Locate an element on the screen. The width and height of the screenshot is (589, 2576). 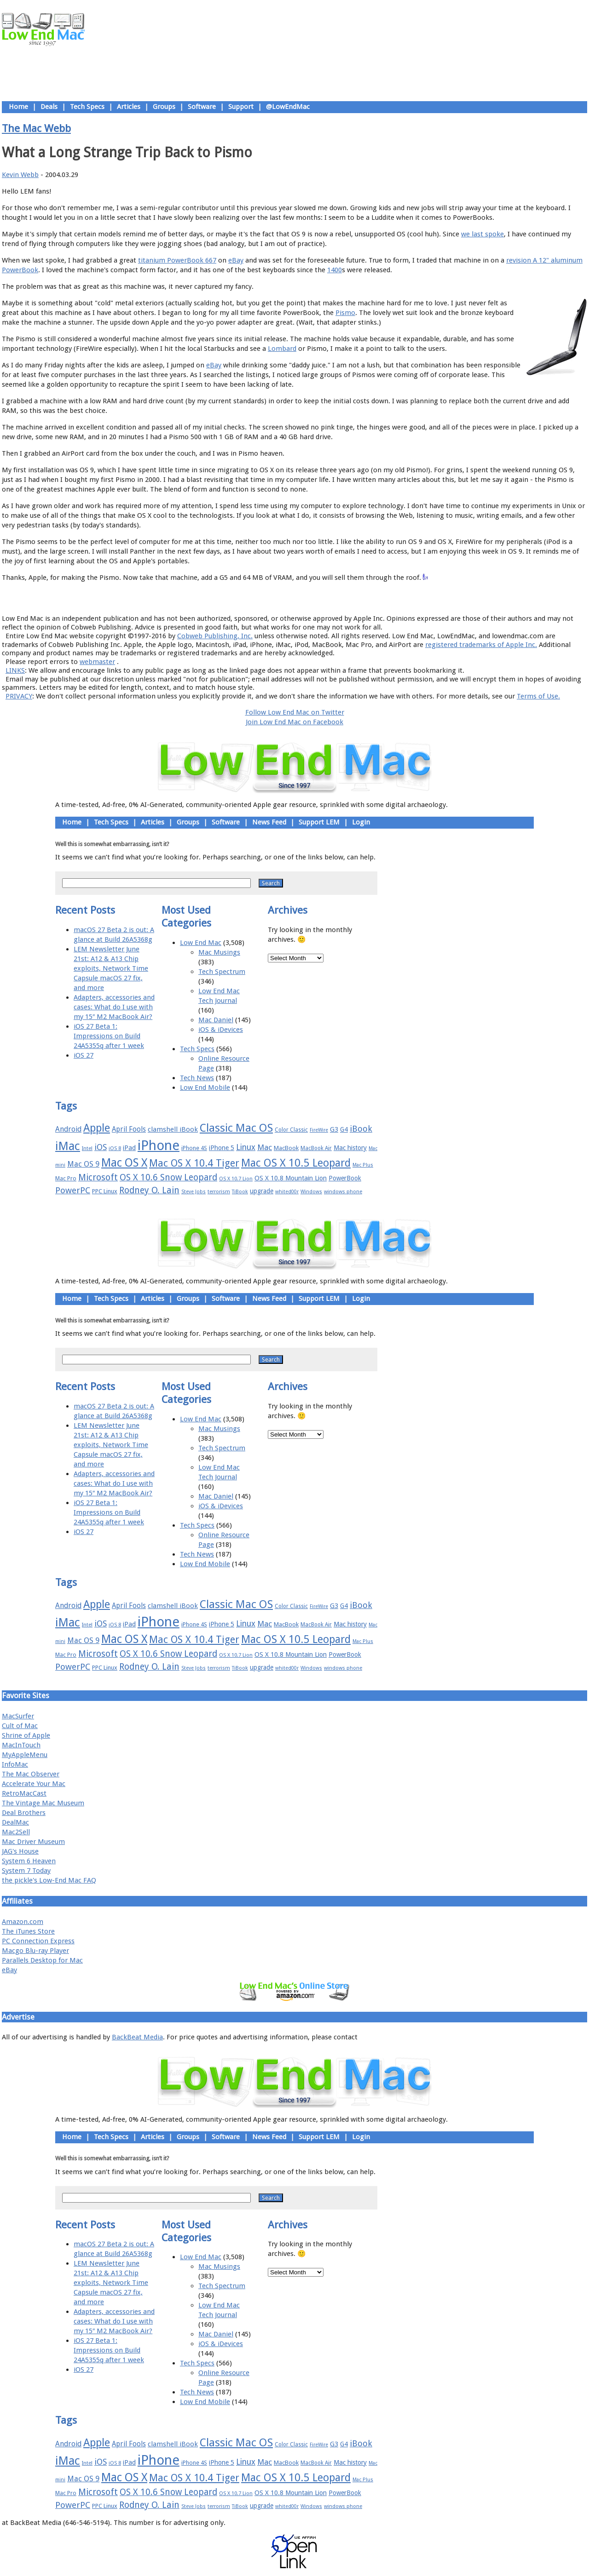
Classic Mac OS [Classic Mac OS (49 items)] is located at coordinates (236, 1128).